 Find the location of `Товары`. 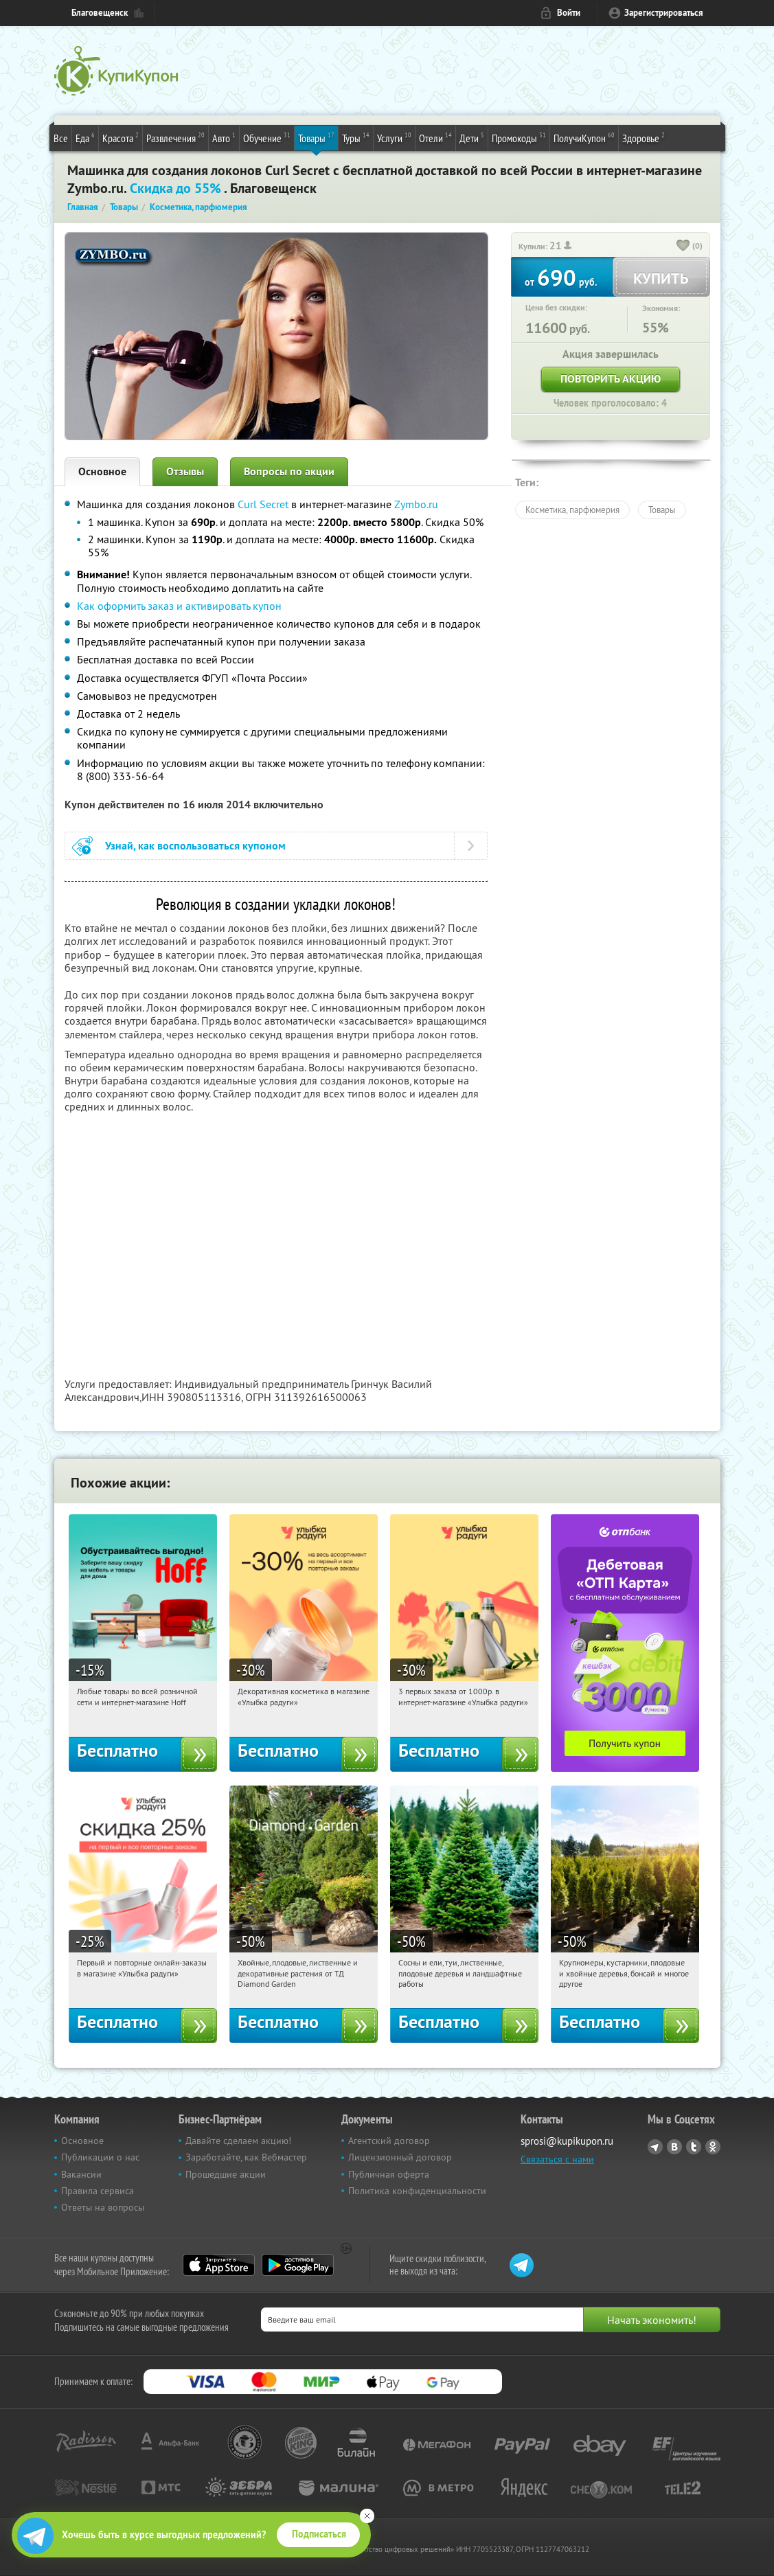

Товары is located at coordinates (316, 137).